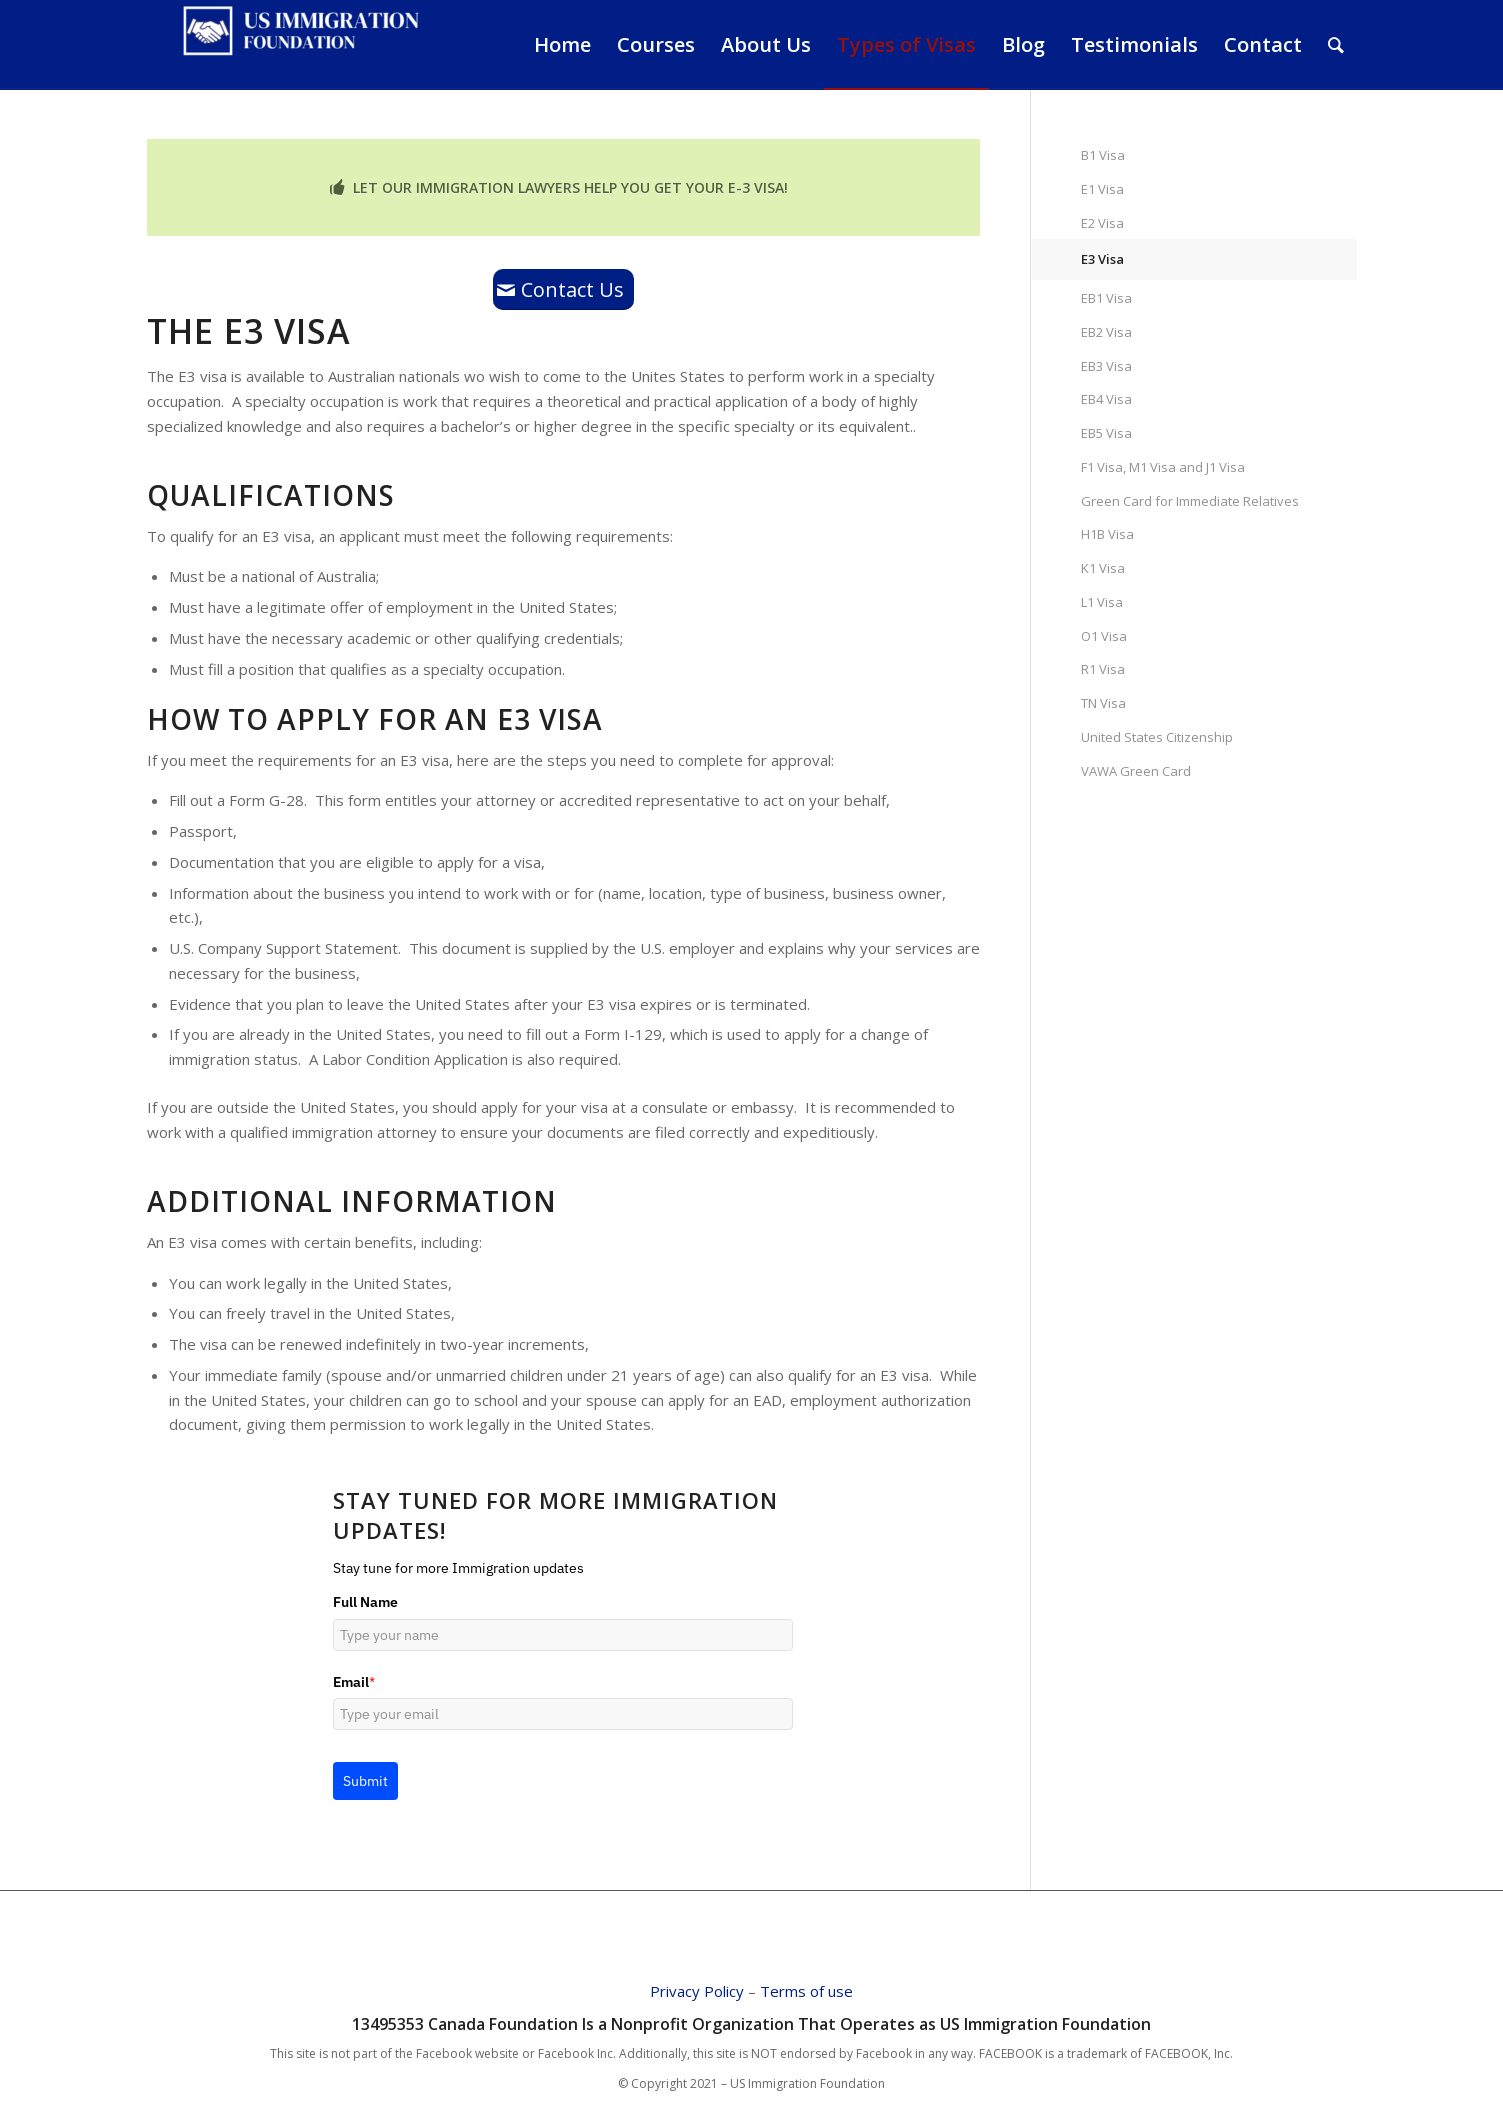 The height and width of the screenshot is (2104, 1503). Describe the element at coordinates (1106, 298) in the screenshot. I see `EB1 Visa` at that location.